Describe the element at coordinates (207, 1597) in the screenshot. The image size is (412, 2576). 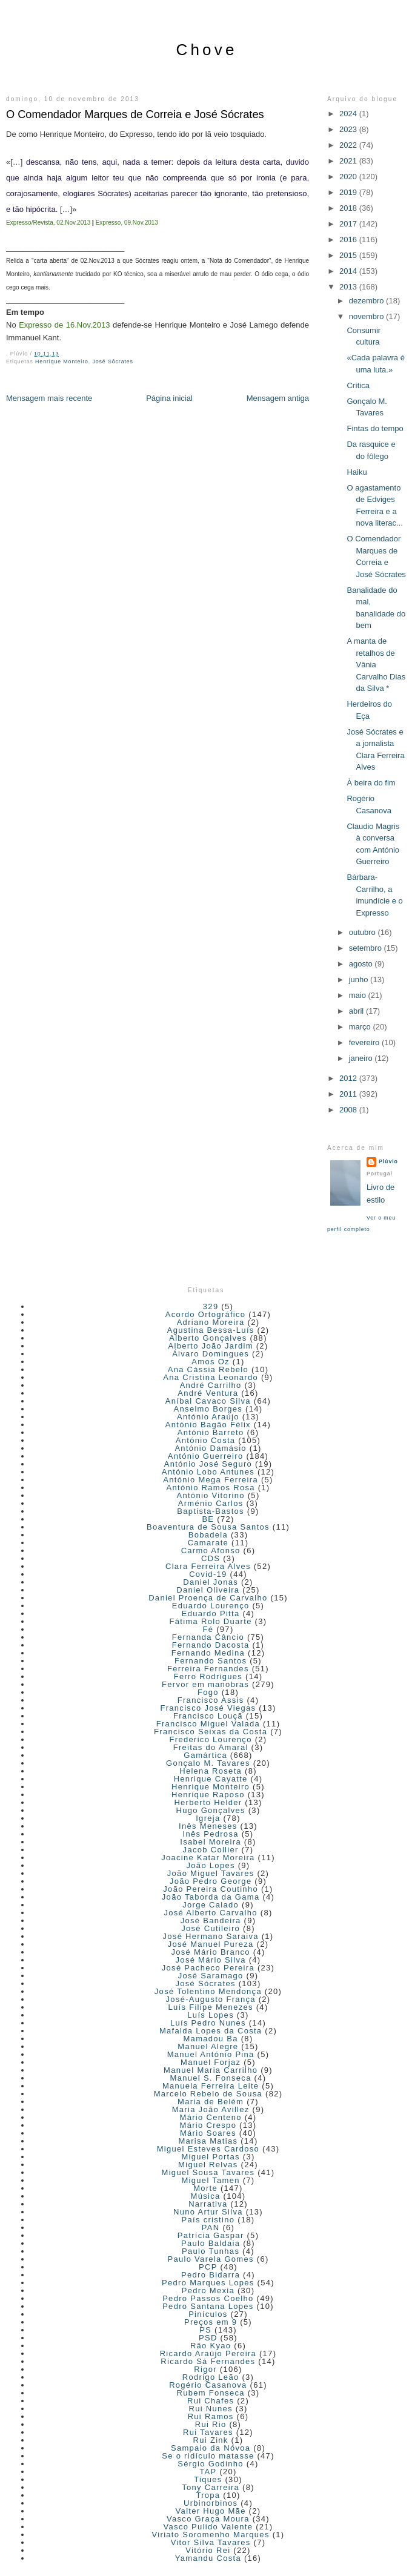
I see `Daniel Proença de Carvalho` at that location.